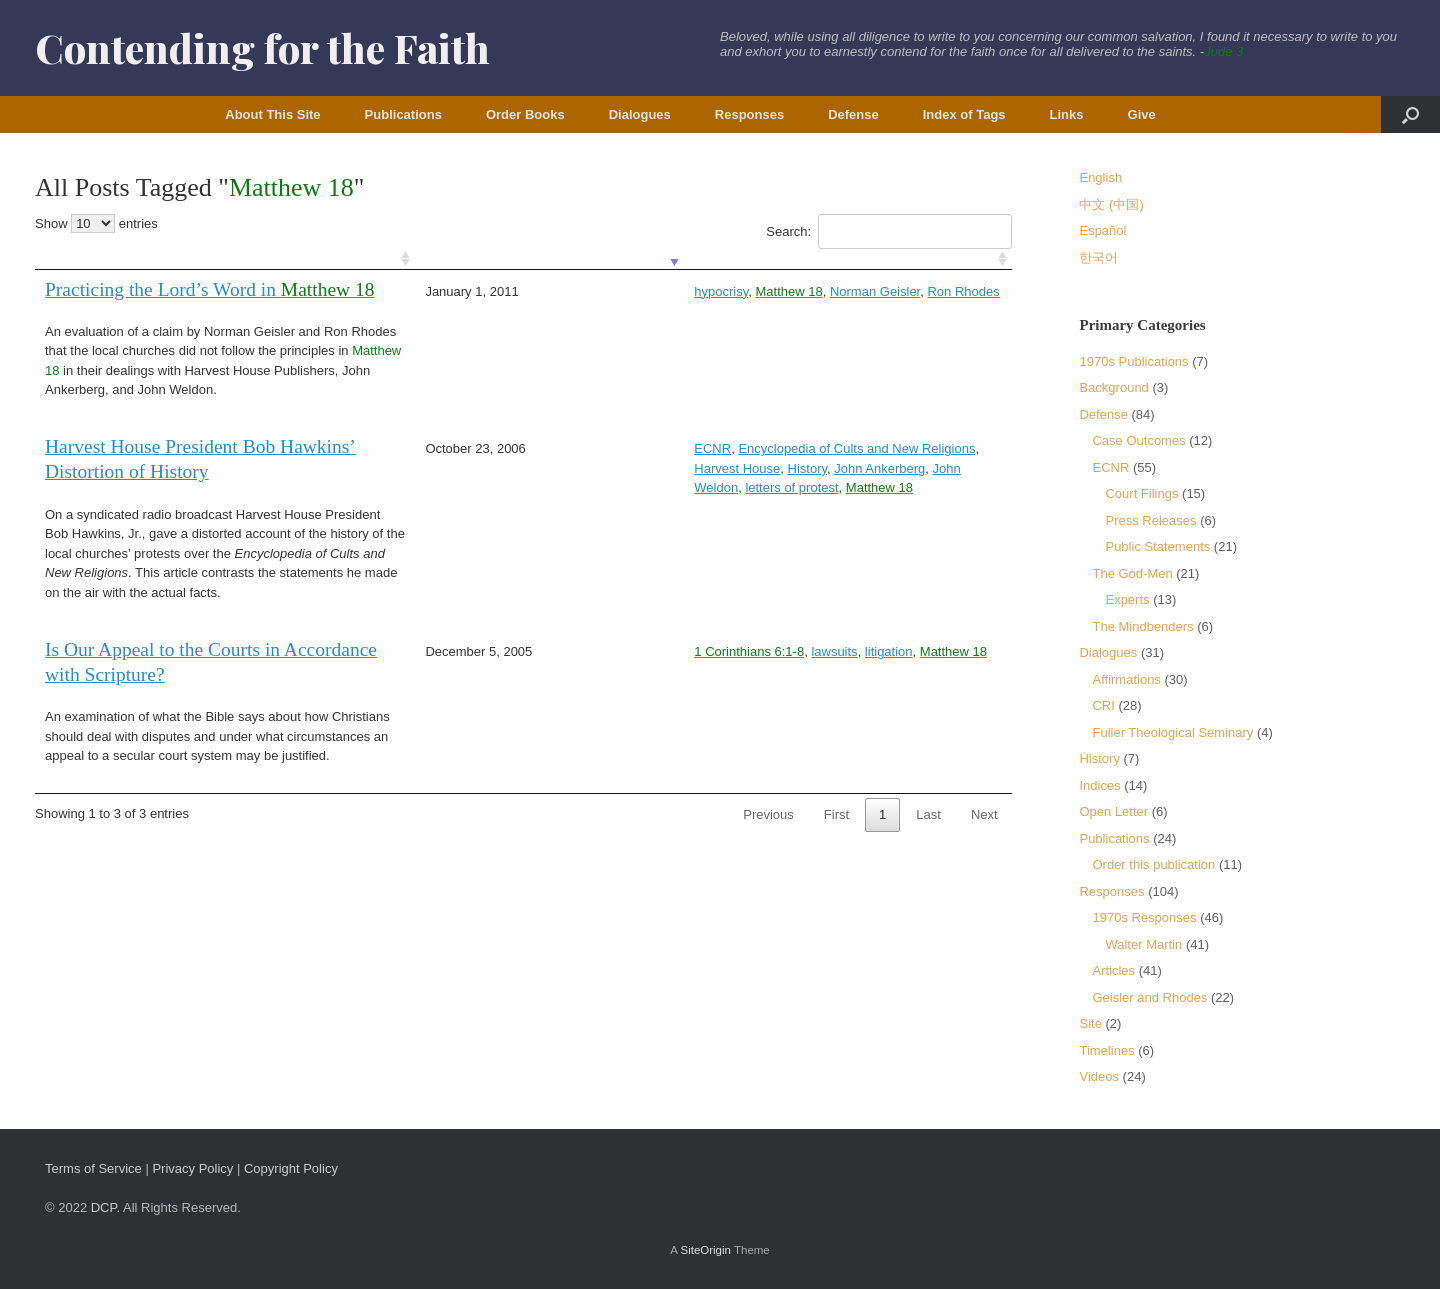  I want to click on Copyright Policy, so click(291, 1168).